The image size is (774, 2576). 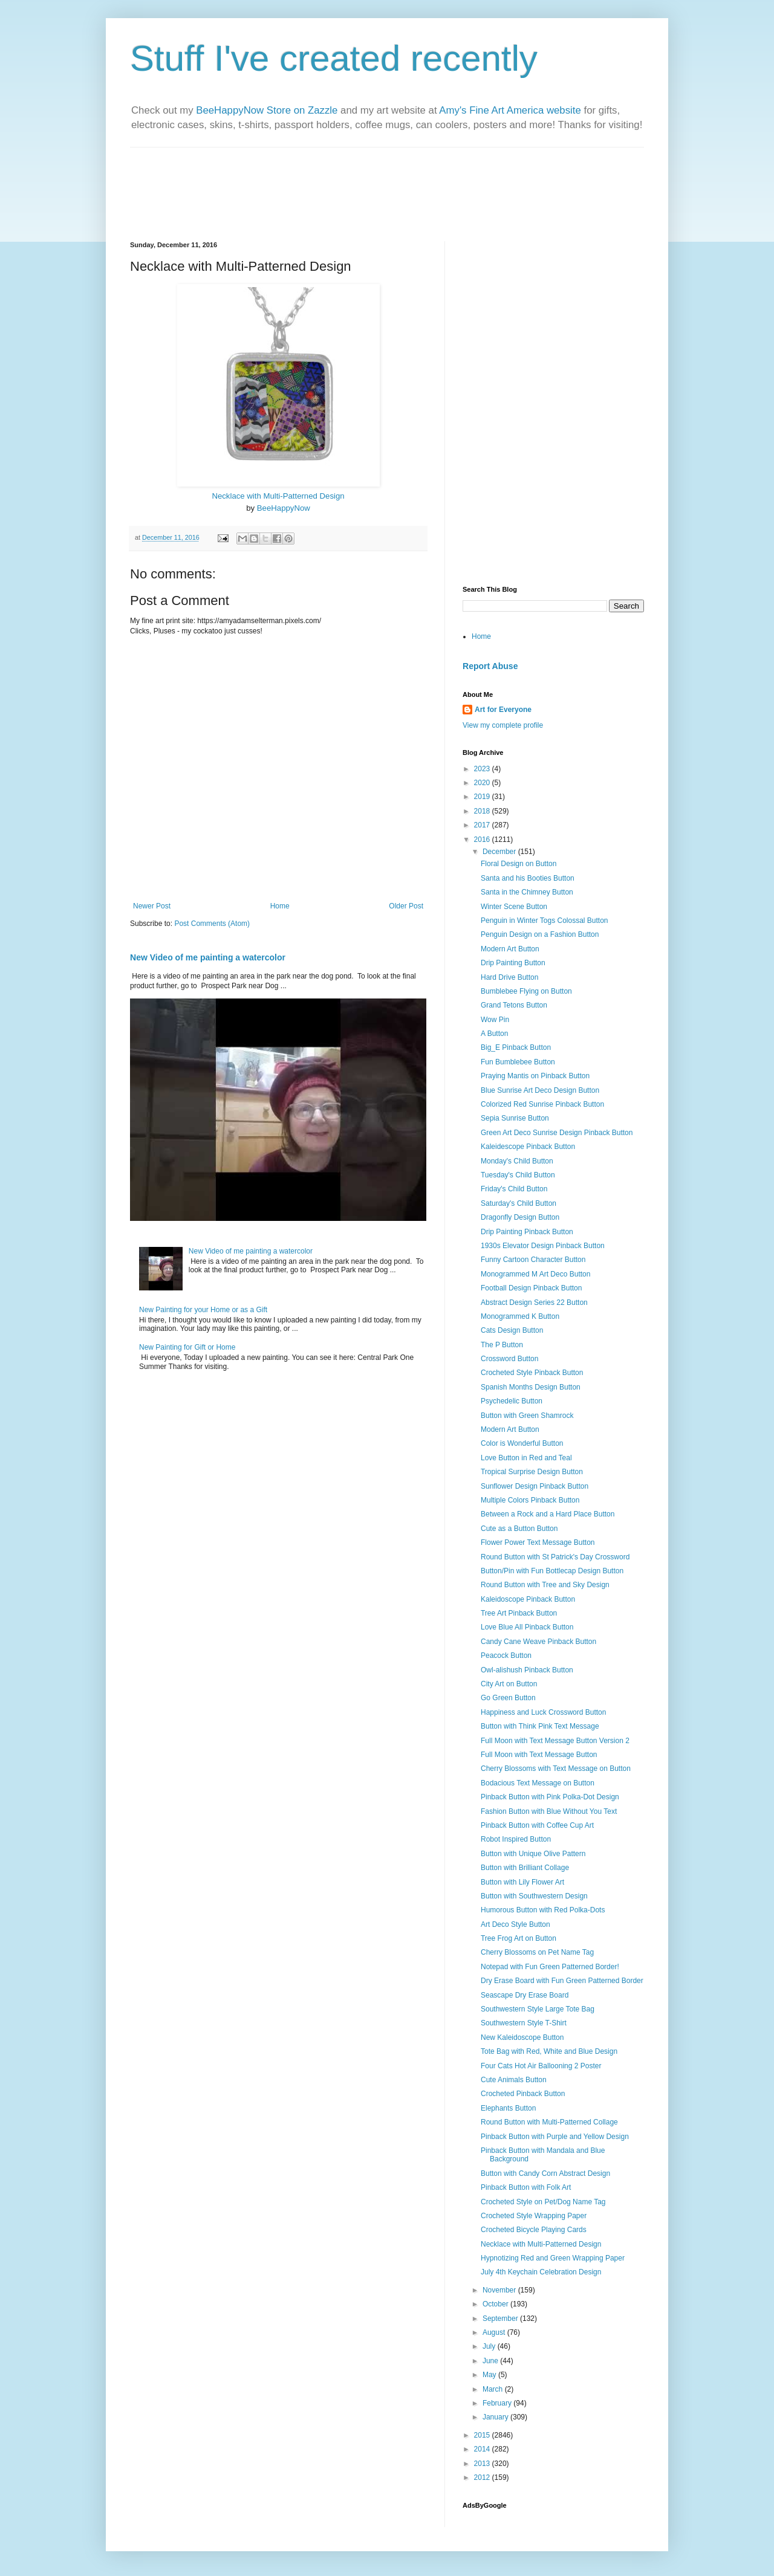 What do you see at coordinates (533, 1259) in the screenshot?
I see `Funny Cartoon Character Button` at bounding box center [533, 1259].